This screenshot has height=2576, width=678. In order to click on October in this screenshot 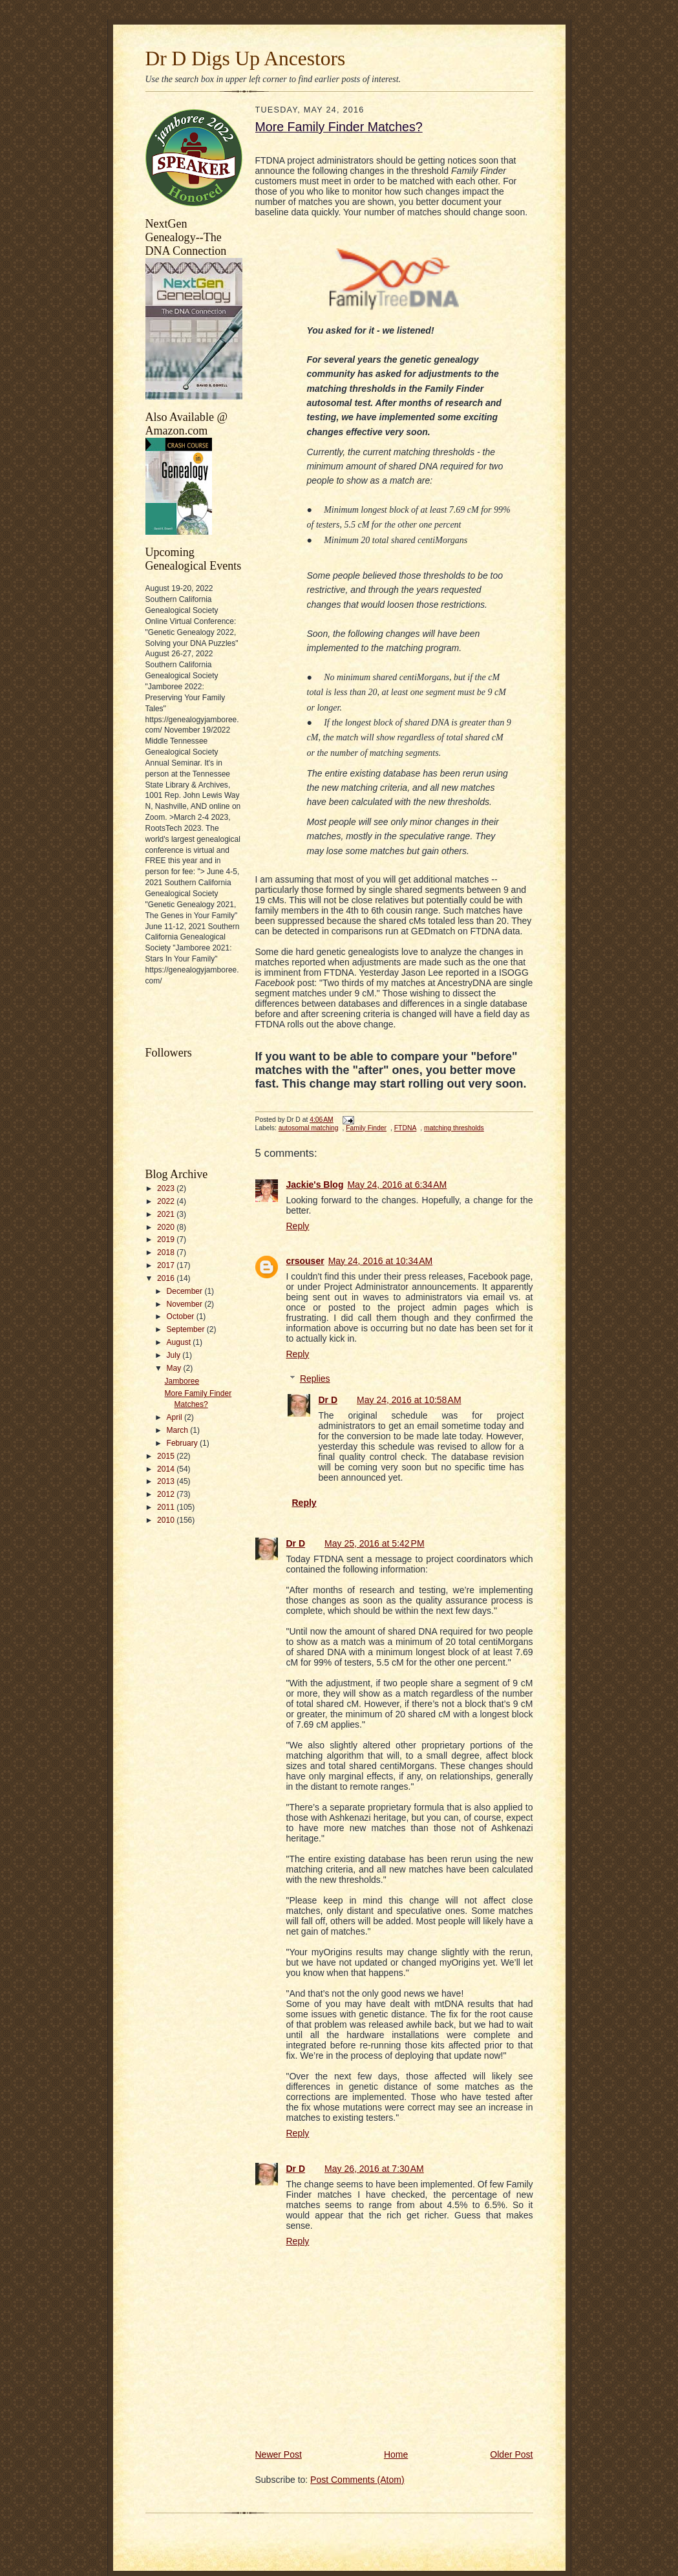, I will do `click(181, 1316)`.